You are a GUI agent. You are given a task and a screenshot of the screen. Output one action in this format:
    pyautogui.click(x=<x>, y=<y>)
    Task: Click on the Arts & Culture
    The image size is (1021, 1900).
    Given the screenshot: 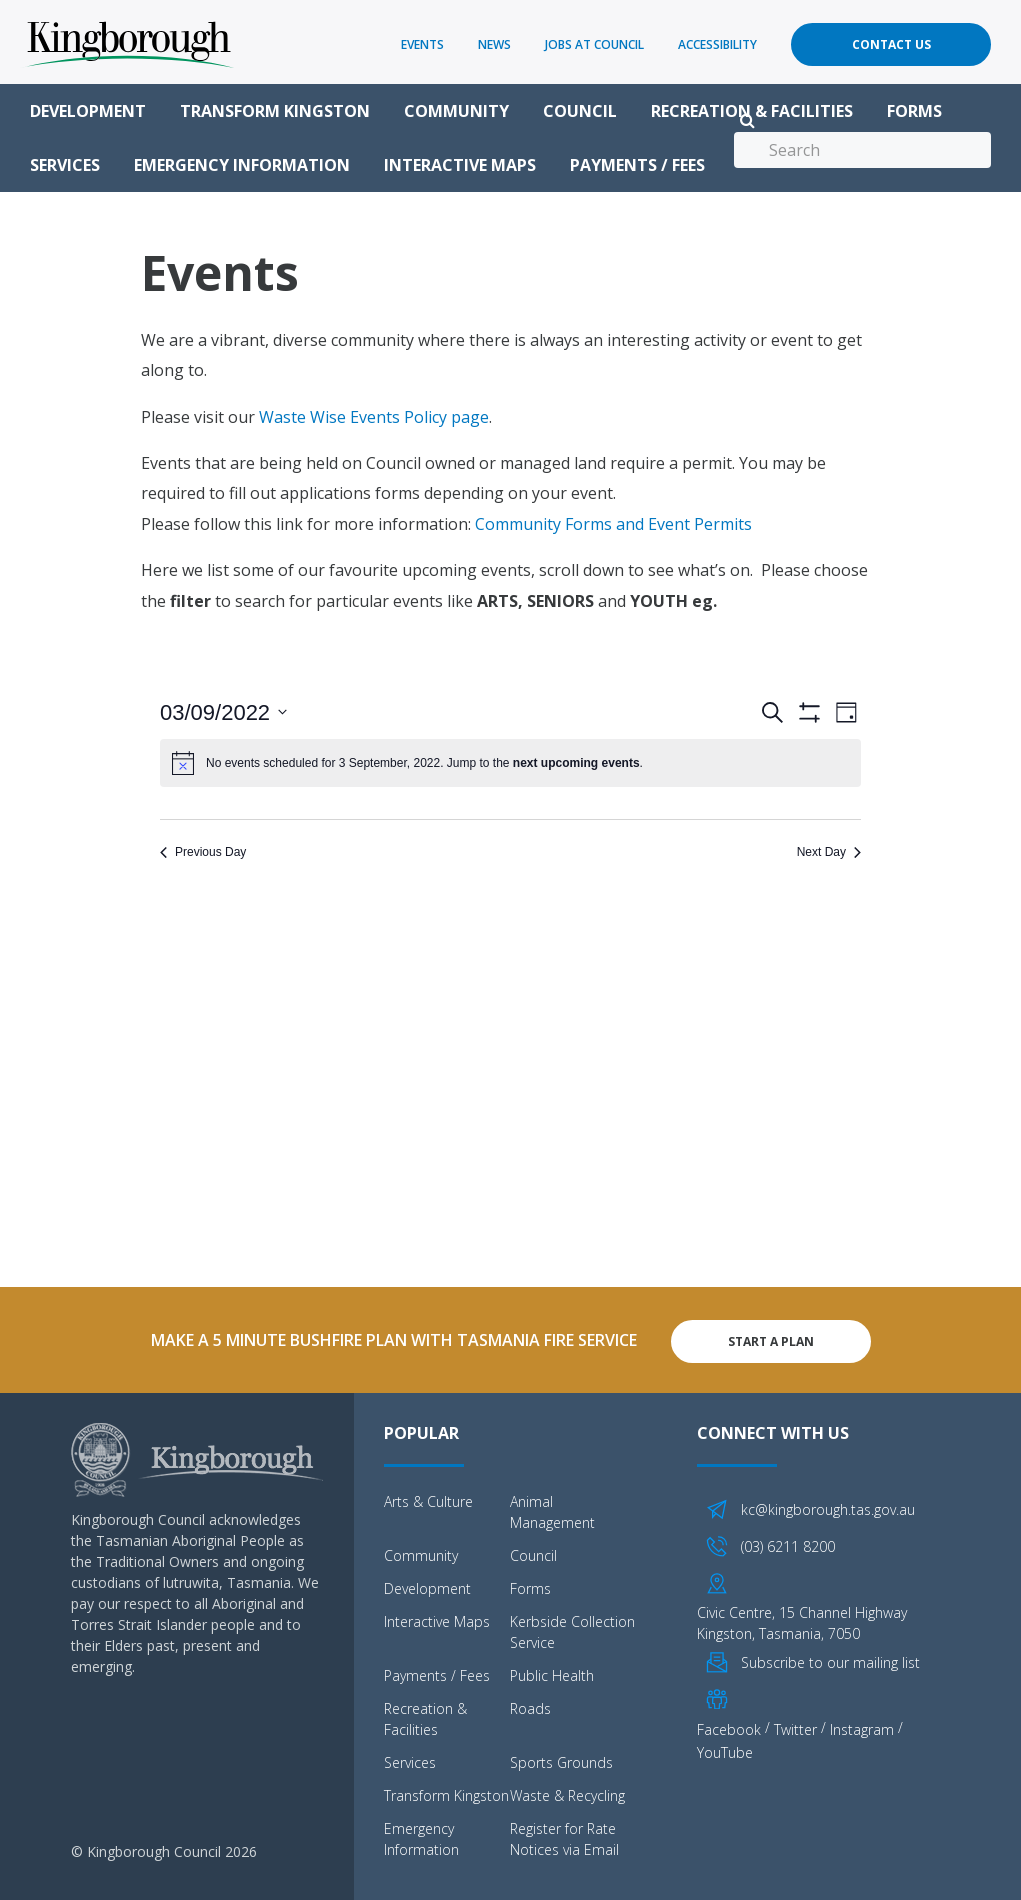 What is the action you would take?
    pyautogui.click(x=428, y=1499)
    